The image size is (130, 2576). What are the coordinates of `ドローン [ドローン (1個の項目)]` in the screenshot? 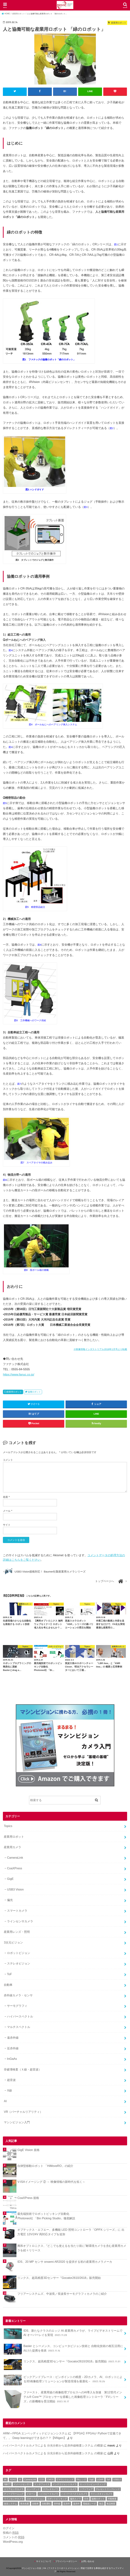 It's located at (31, 2493).